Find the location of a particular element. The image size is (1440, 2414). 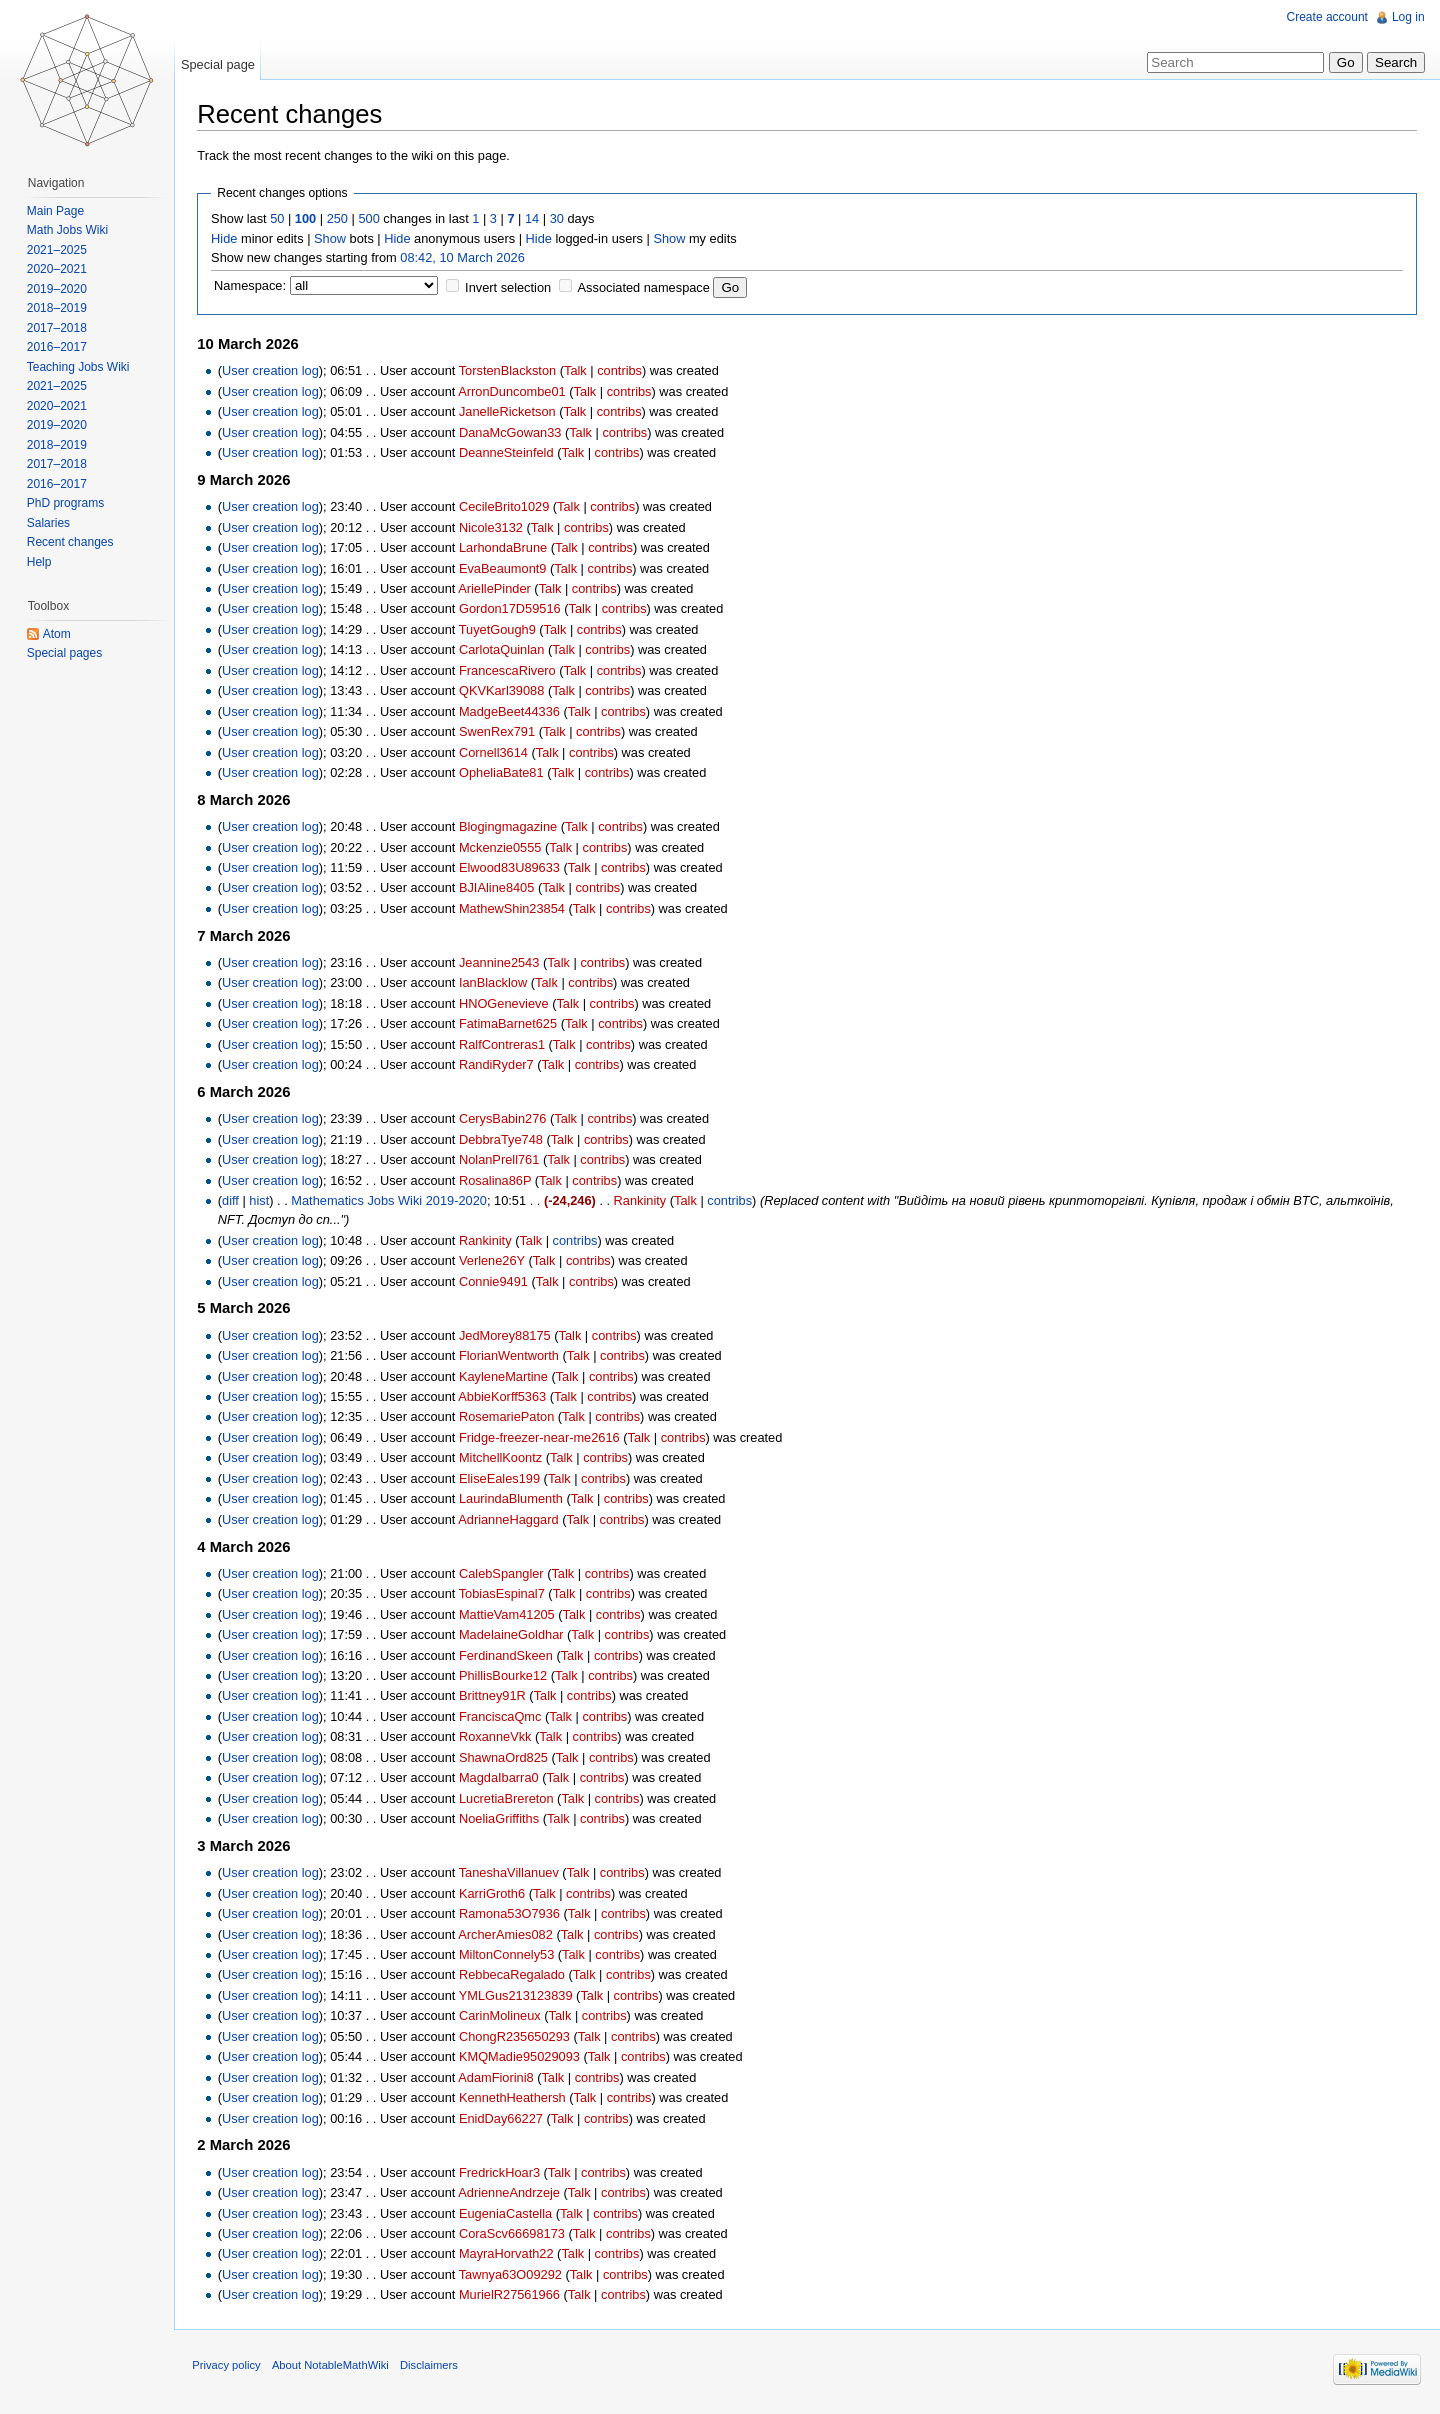

hist is located at coordinates (263, 1201).